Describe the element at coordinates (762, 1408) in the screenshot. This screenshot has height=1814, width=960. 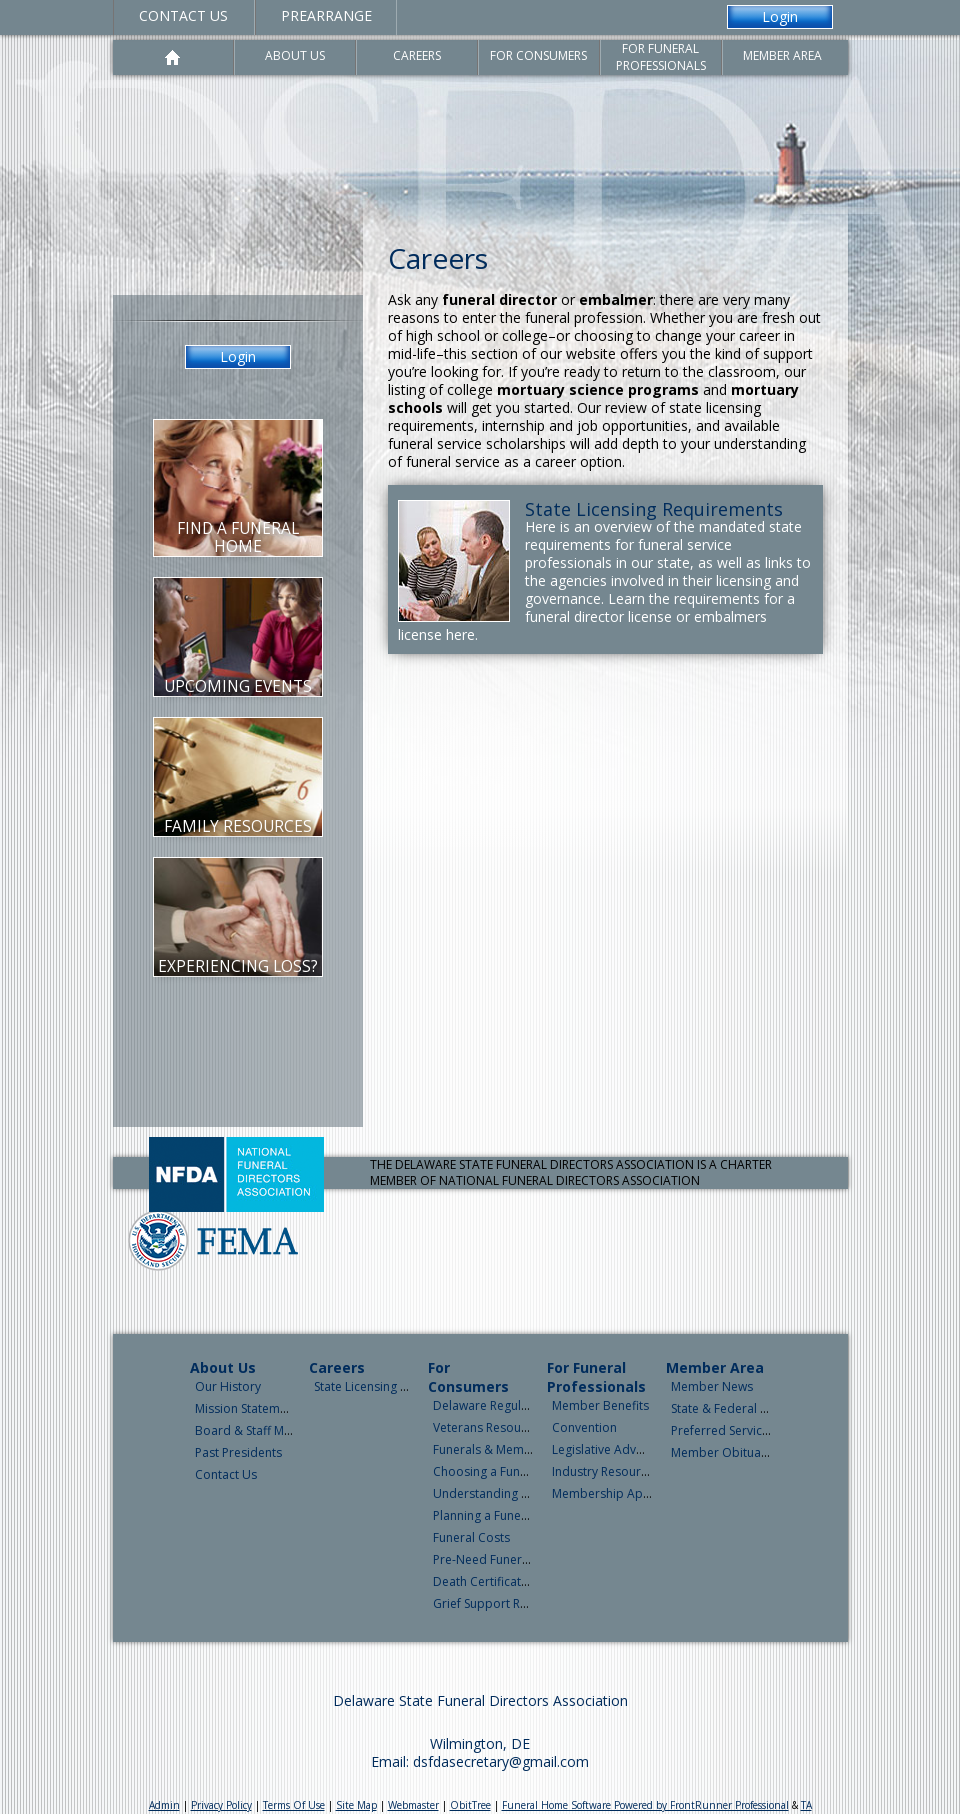
I see `State & Federal Legislative News` at that location.